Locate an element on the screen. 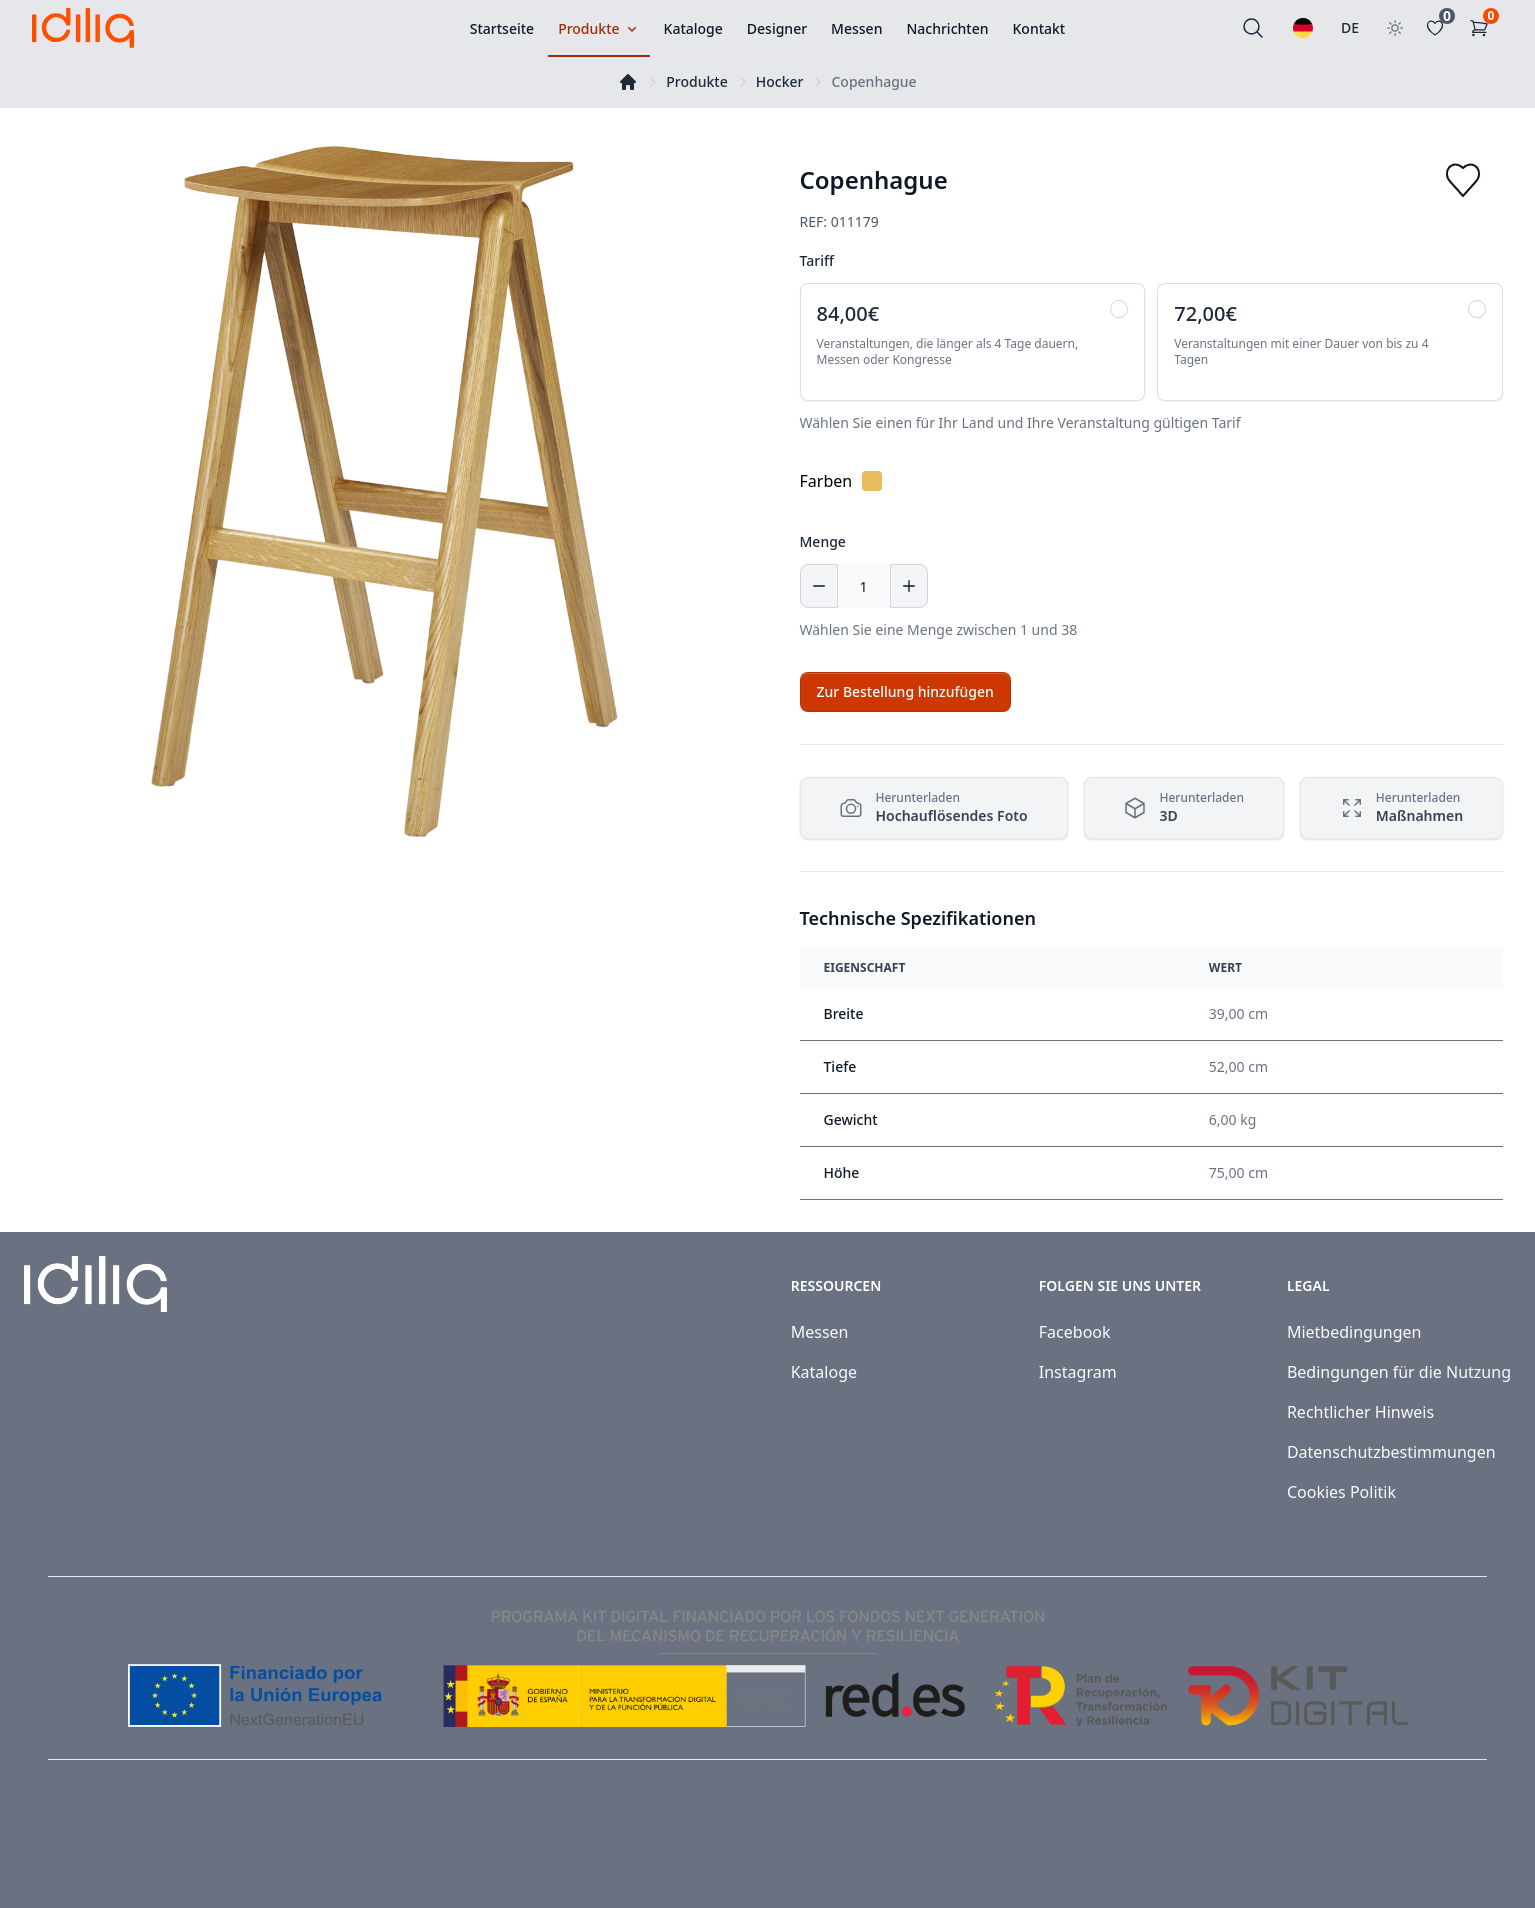 This screenshot has width=1535, height=1908. [Decrease quantity] is located at coordinates (819, 586).